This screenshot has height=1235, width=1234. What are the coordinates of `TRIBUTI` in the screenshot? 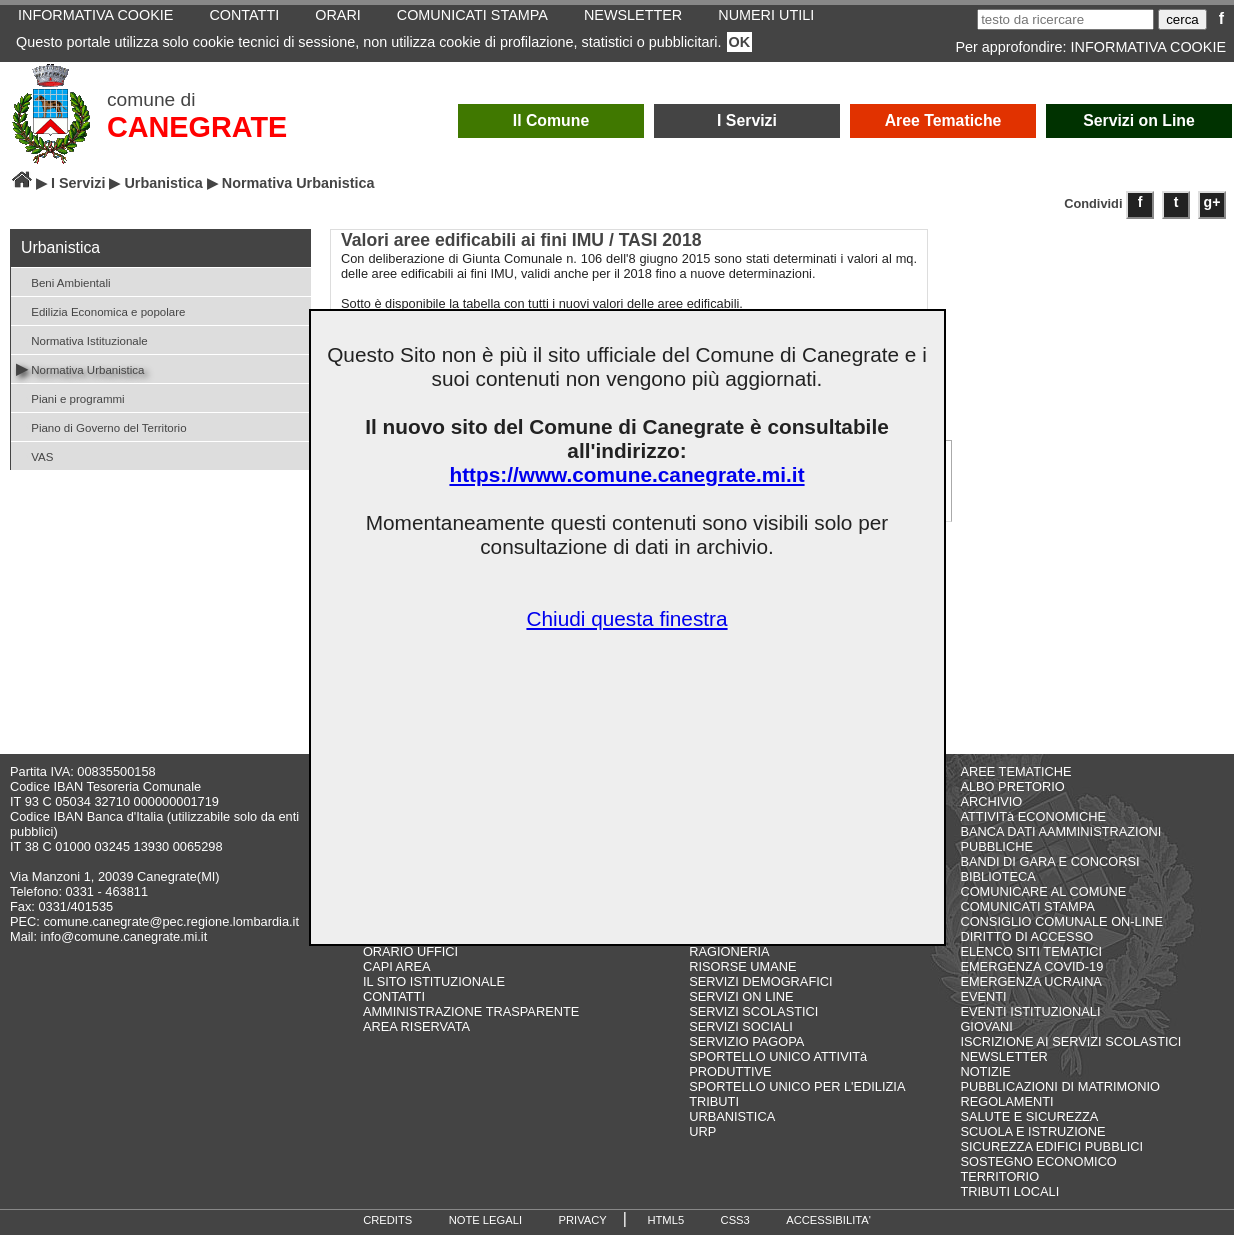 It's located at (714, 1101).